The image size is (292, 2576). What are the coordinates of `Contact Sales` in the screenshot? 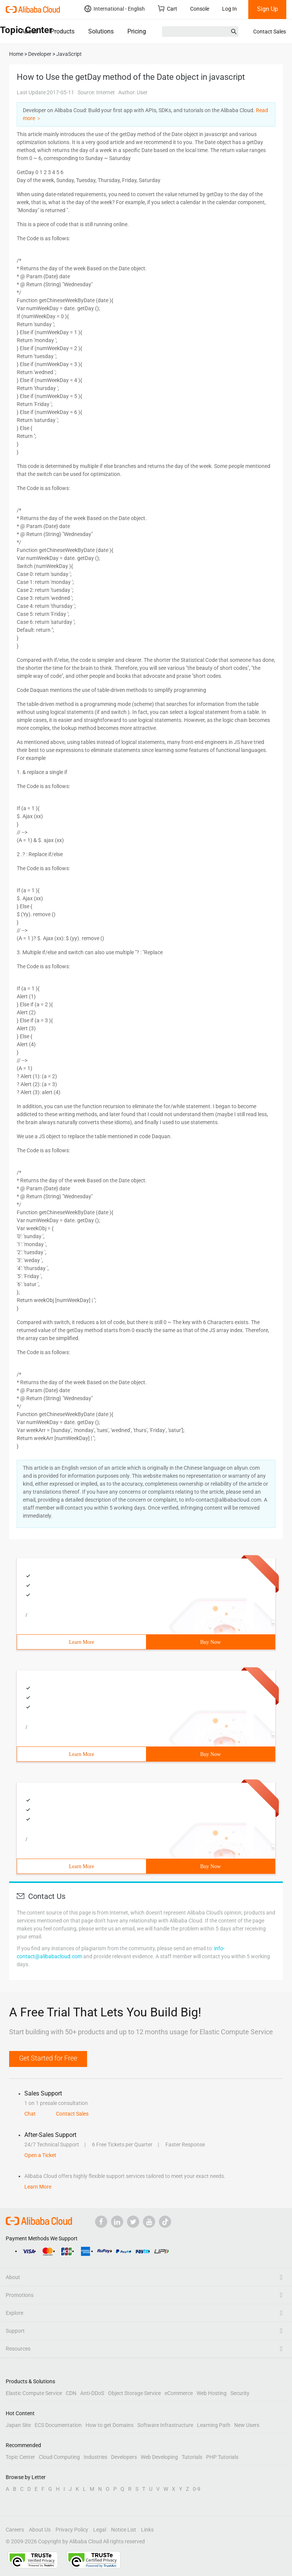 It's located at (269, 32).